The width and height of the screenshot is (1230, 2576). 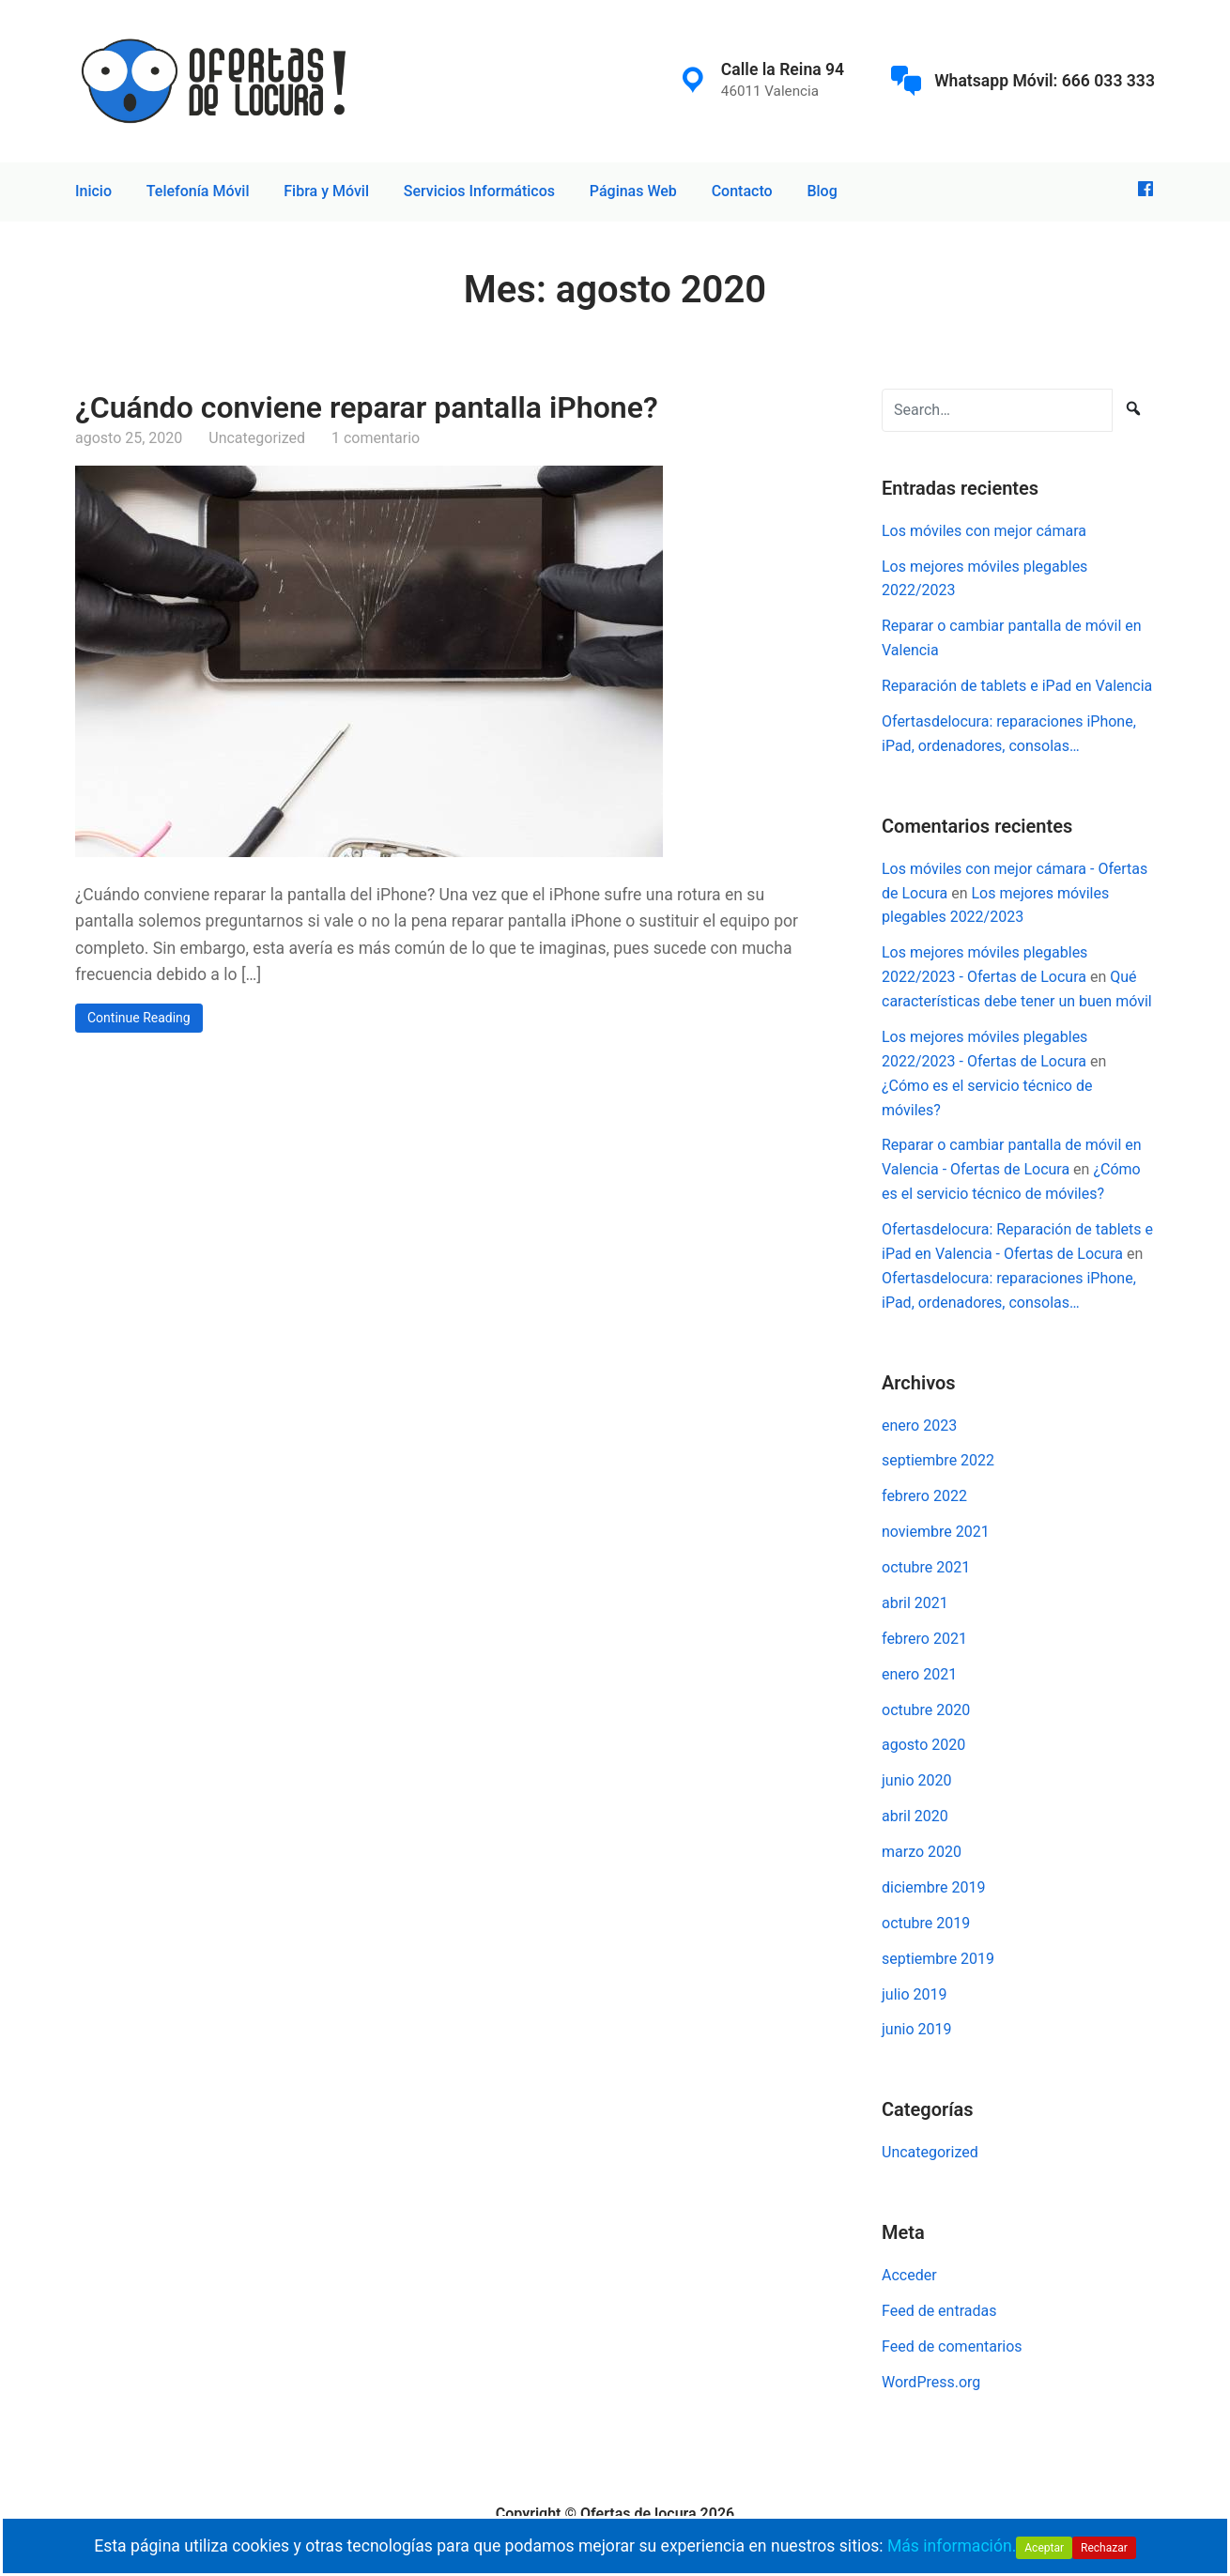 What do you see at coordinates (326, 191) in the screenshot?
I see `Fibra y Móvil` at bounding box center [326, 191].